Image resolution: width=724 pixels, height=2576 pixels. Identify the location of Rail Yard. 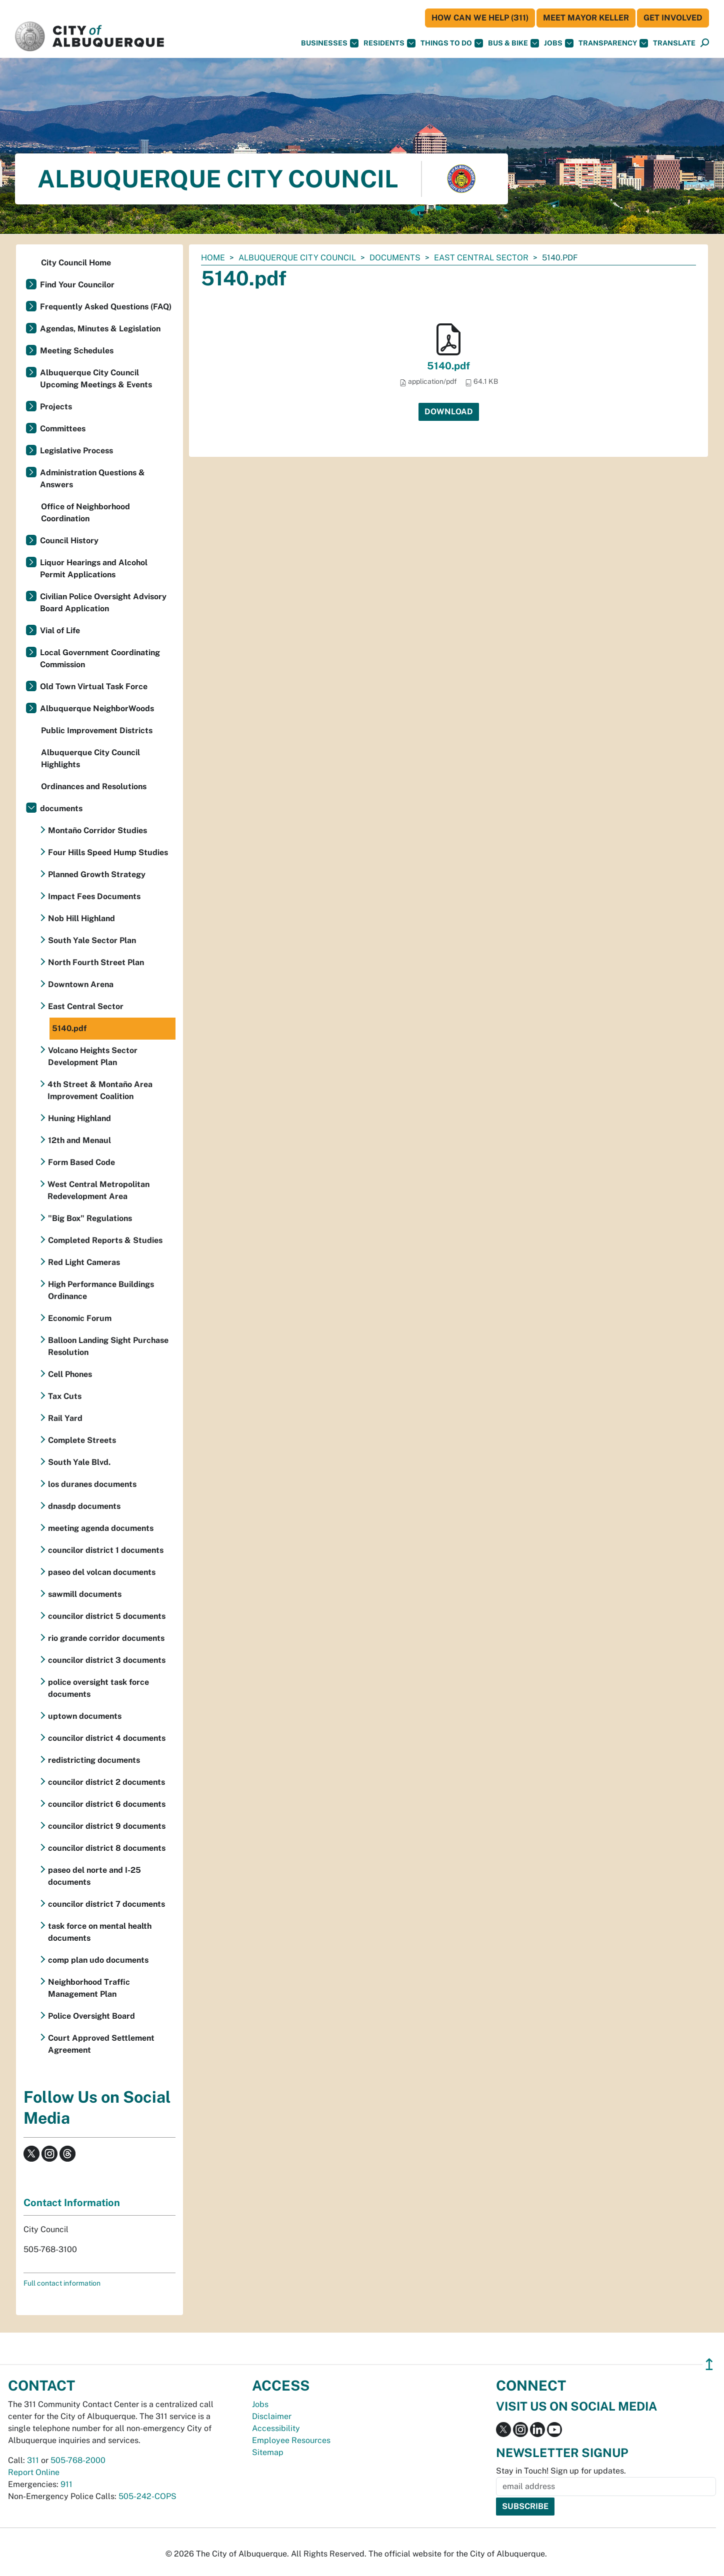
(65, 1418).